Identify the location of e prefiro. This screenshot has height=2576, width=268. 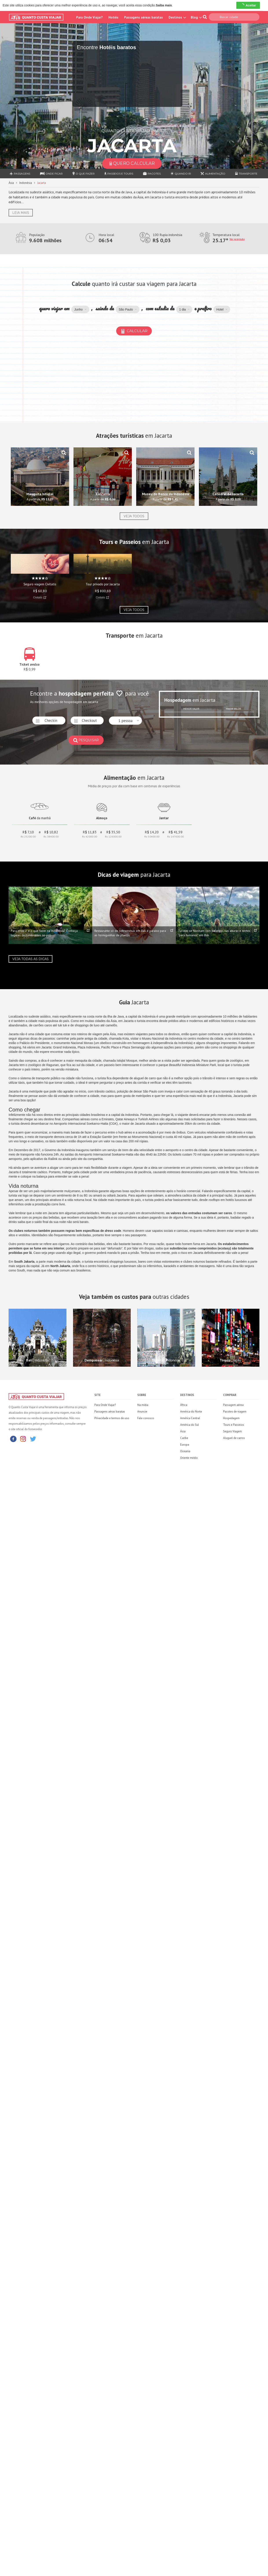
(202, 308).